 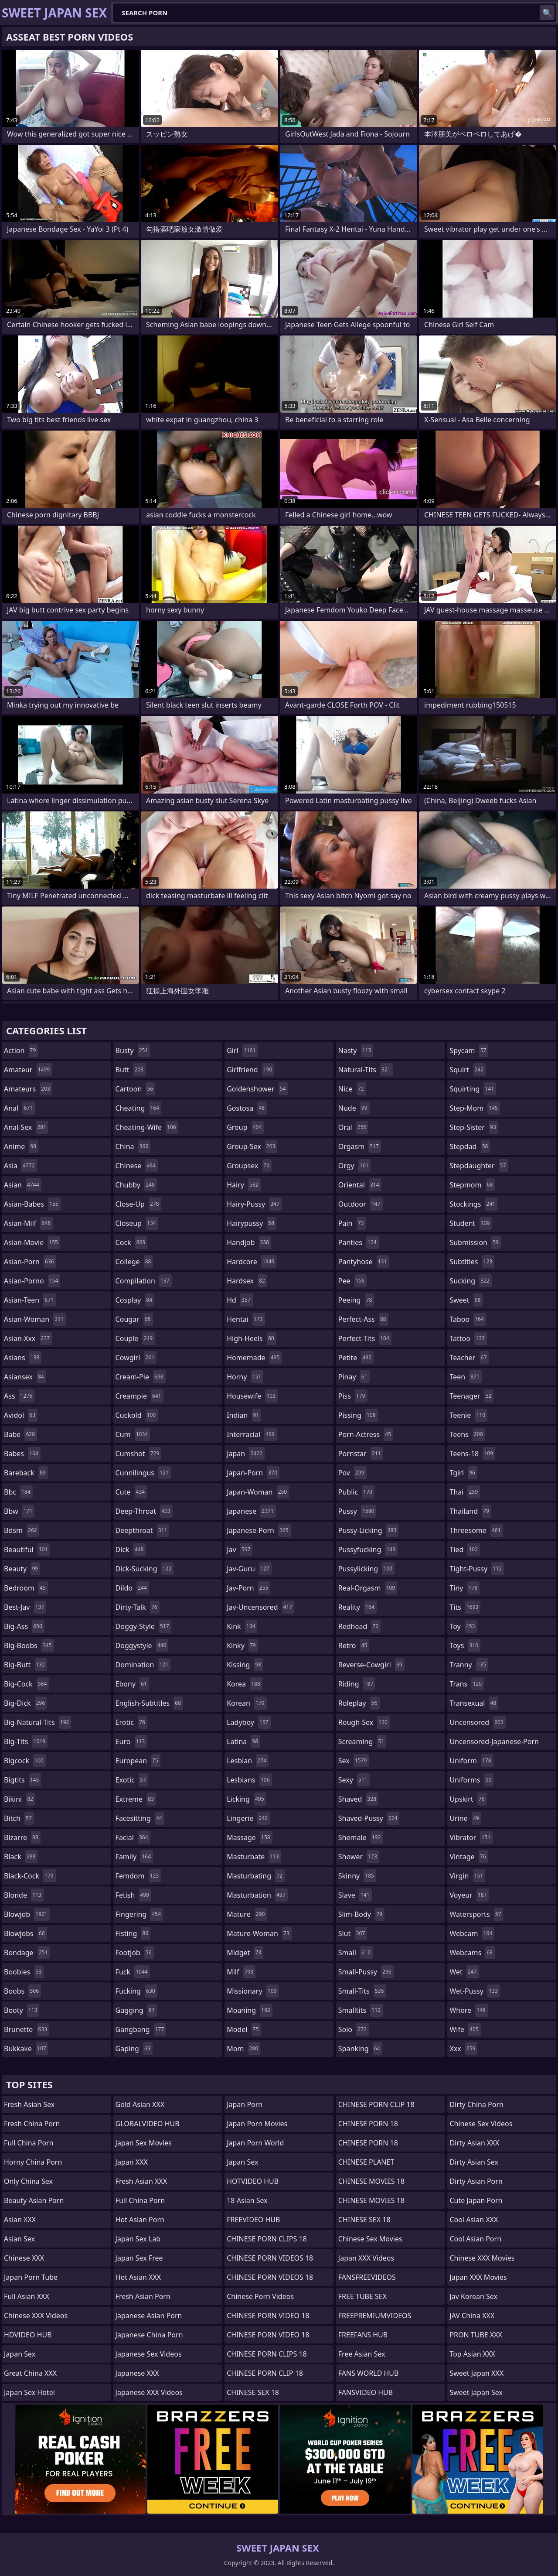 What do you see at coordinates (251, 1338) in the screenshot?
I see `high-heels` at bounding box center [251, 1338].